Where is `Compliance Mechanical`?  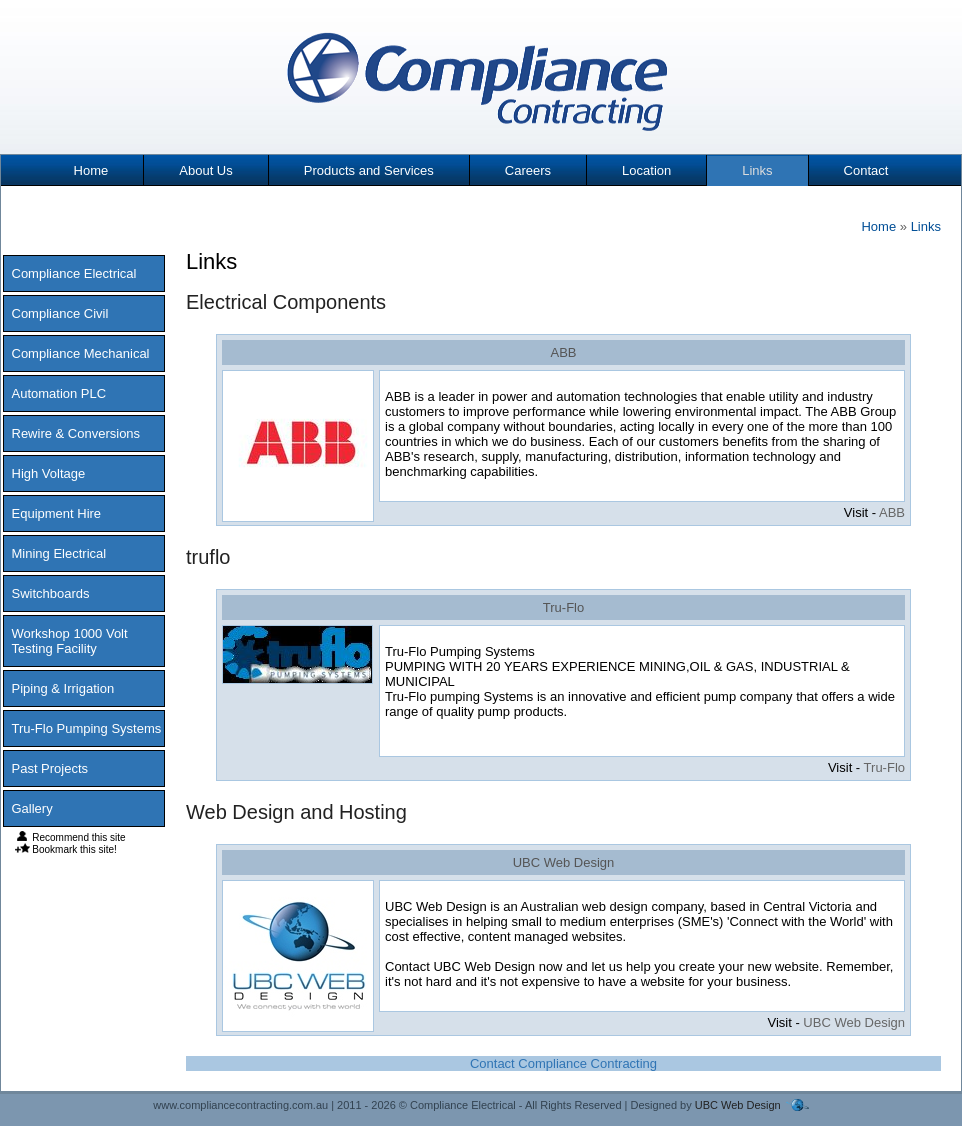 Compliance Mechanical is located at coordinates (81, 353).